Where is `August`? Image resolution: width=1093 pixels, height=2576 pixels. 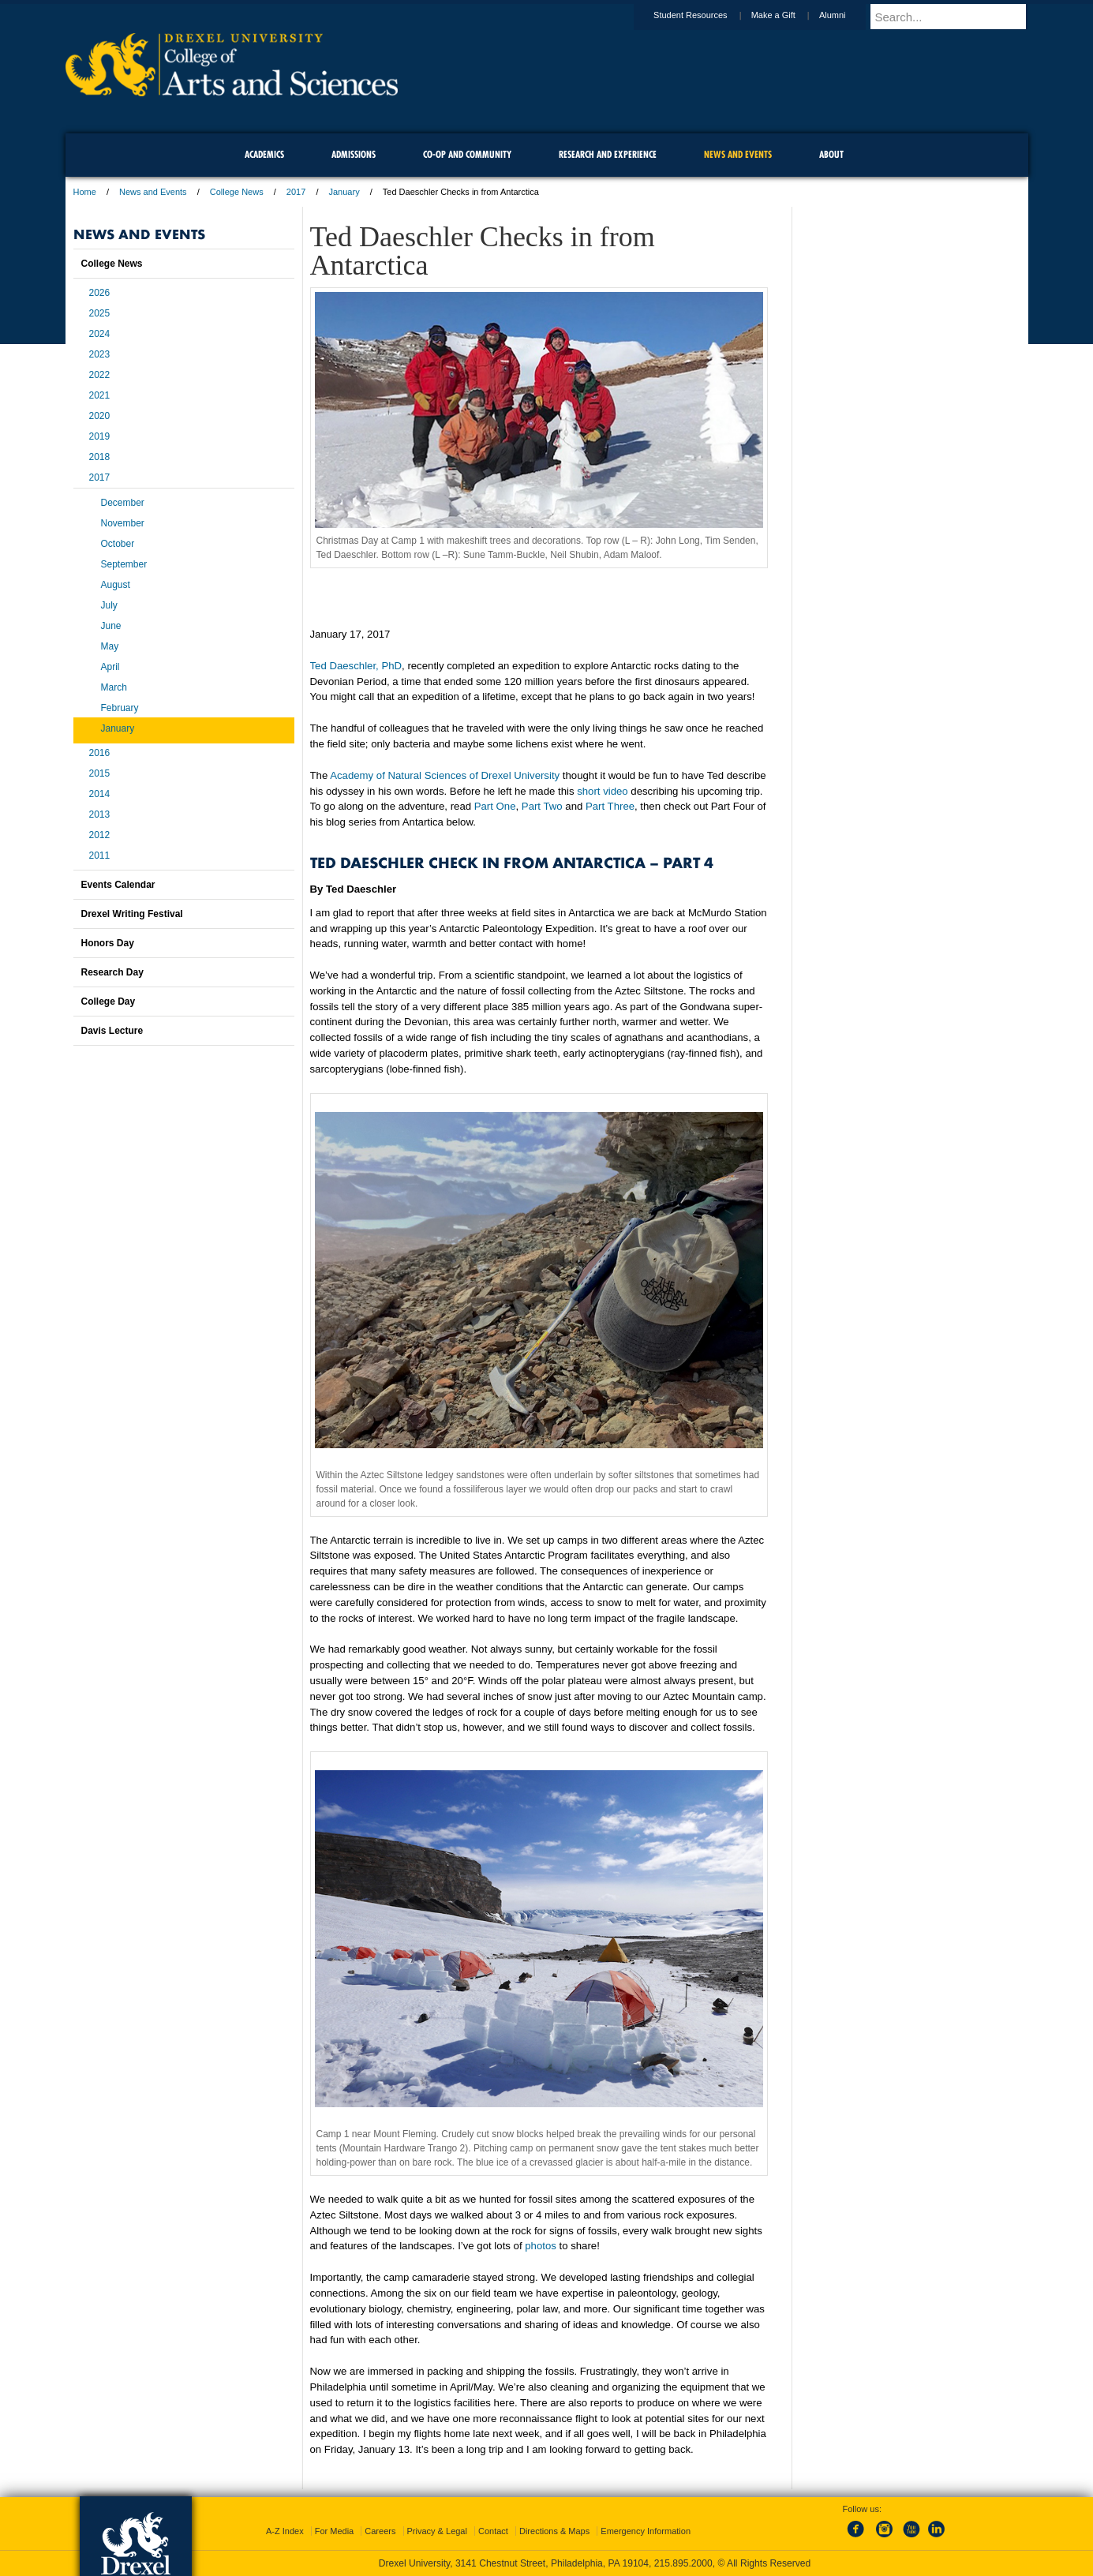
August is located at coordinates (115, 584).